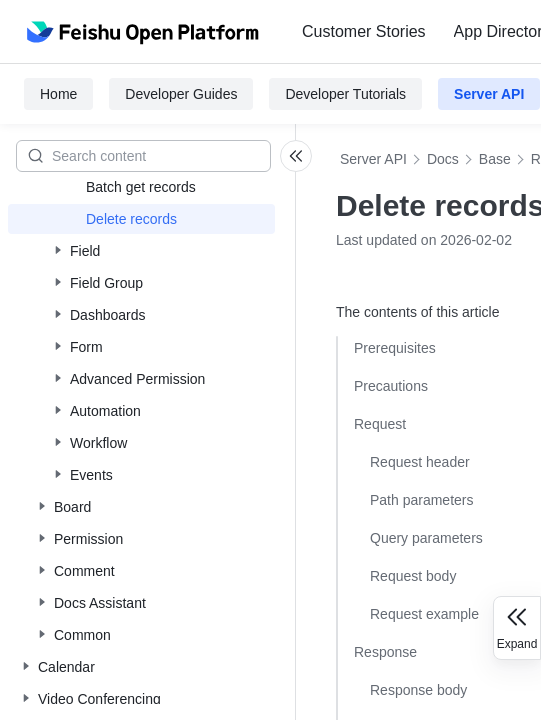 The height and width of the screenshot is (720, 541). I want to click on Developer Tutorials, so click(345, 94).